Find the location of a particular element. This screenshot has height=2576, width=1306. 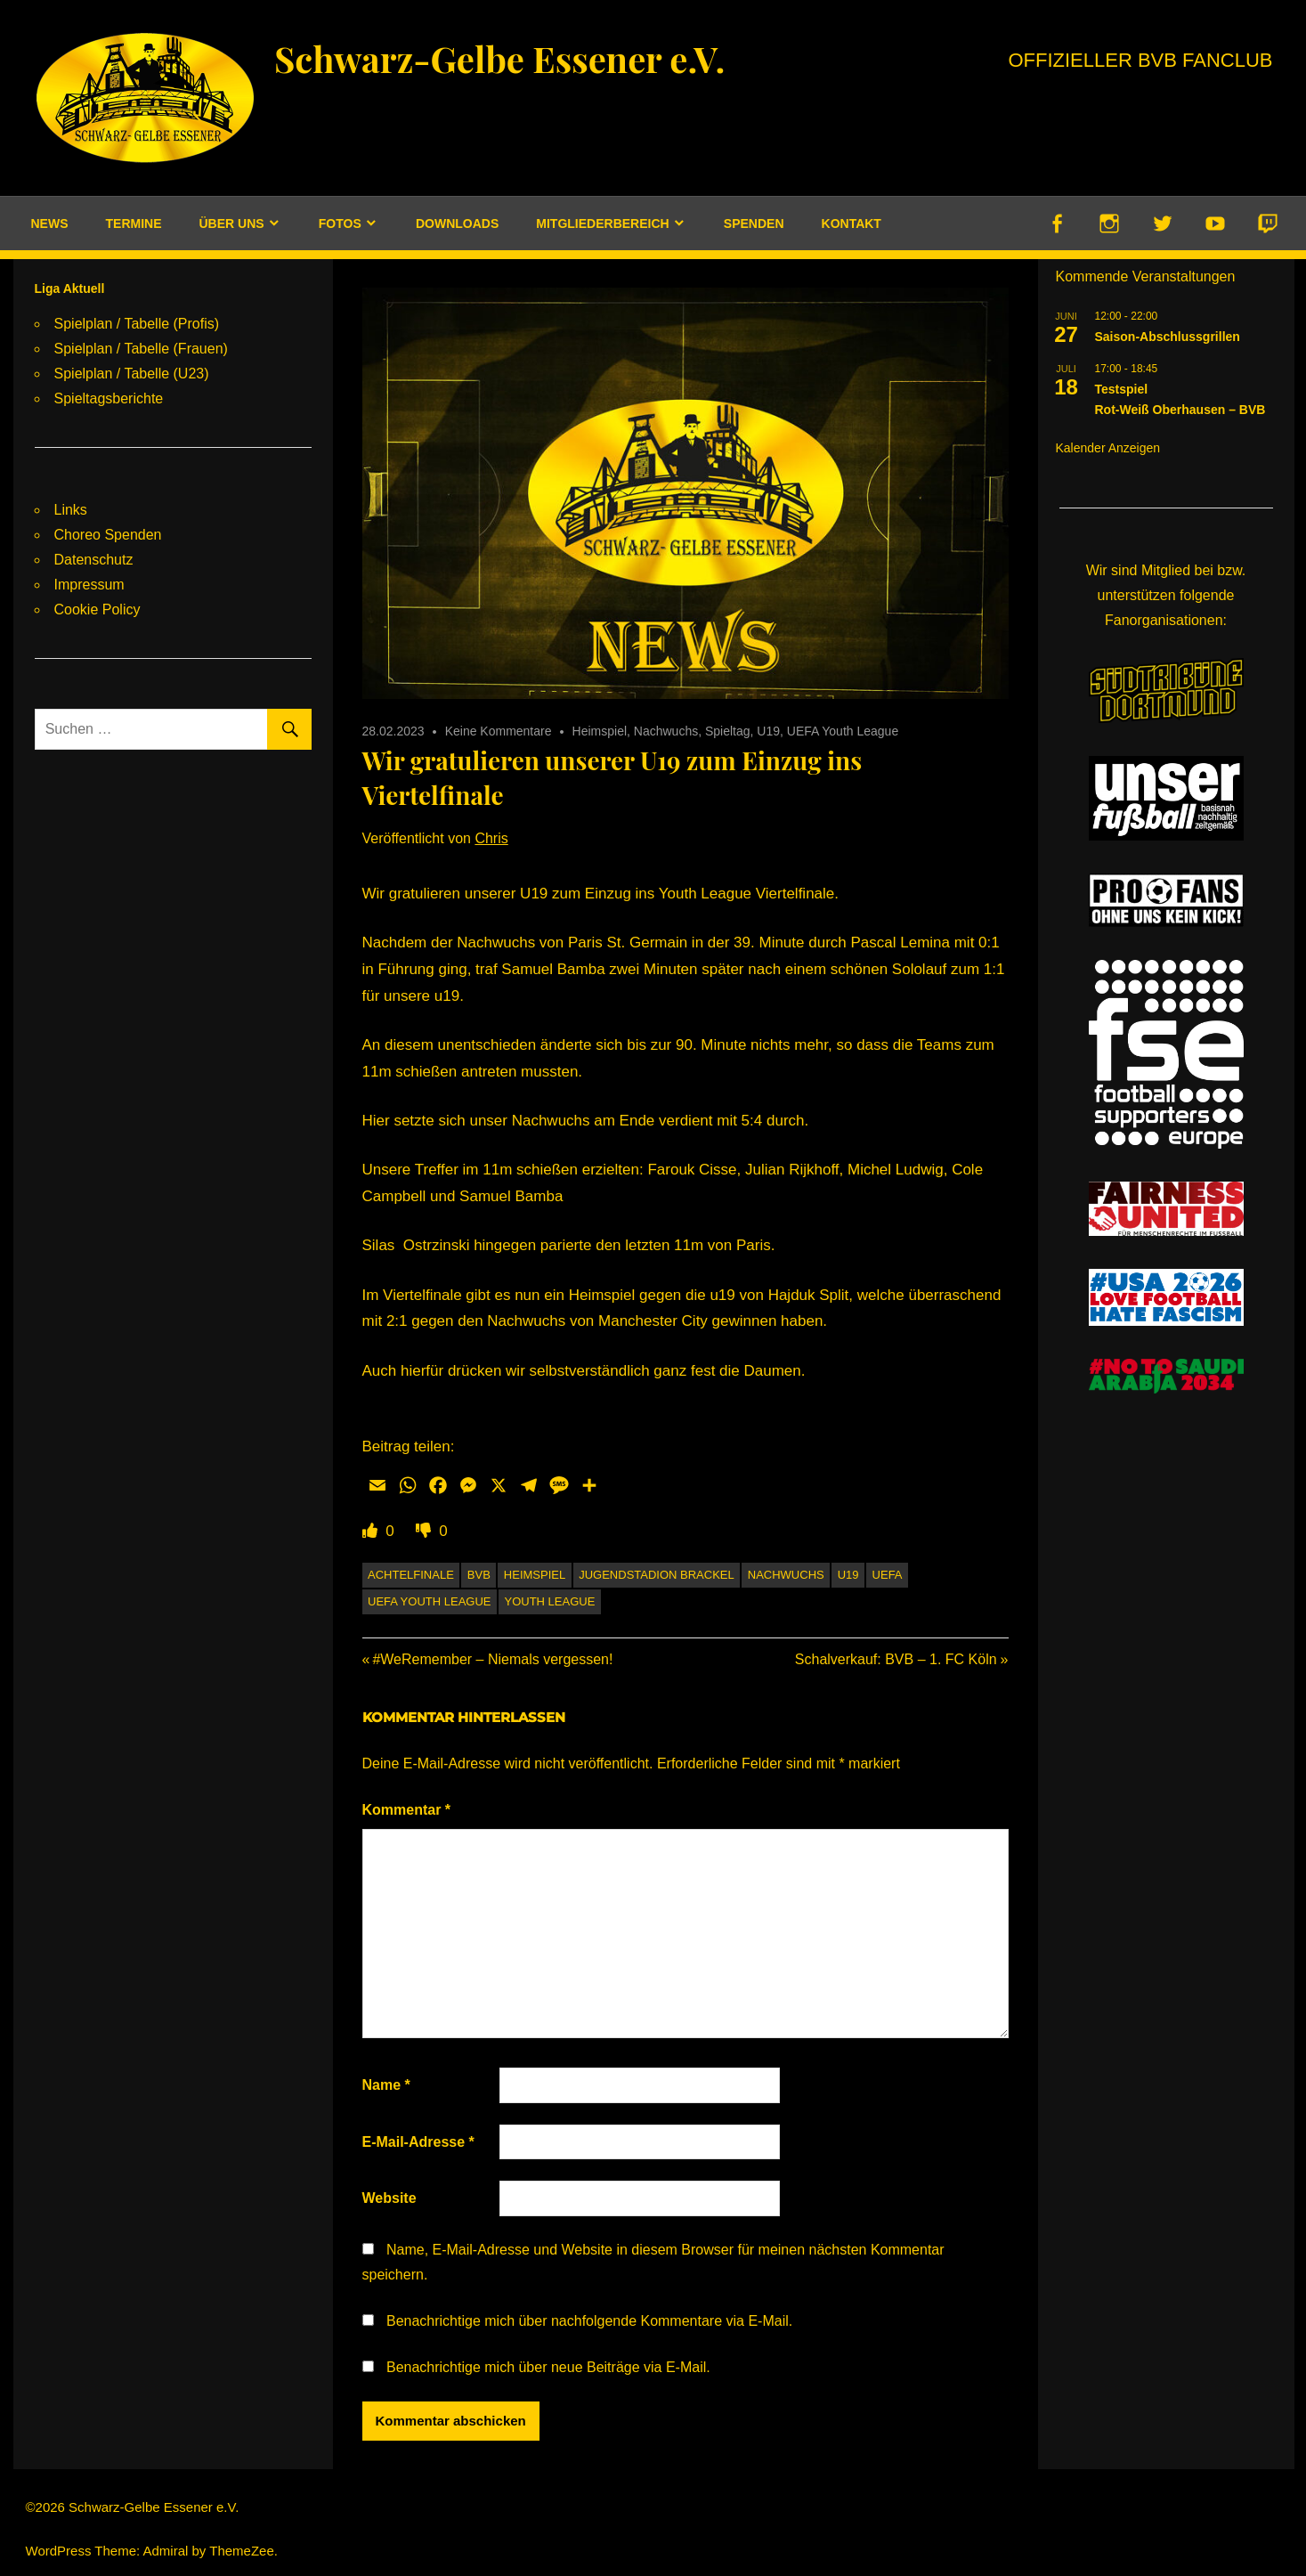

Downloads is located at coordinates (457, 223).